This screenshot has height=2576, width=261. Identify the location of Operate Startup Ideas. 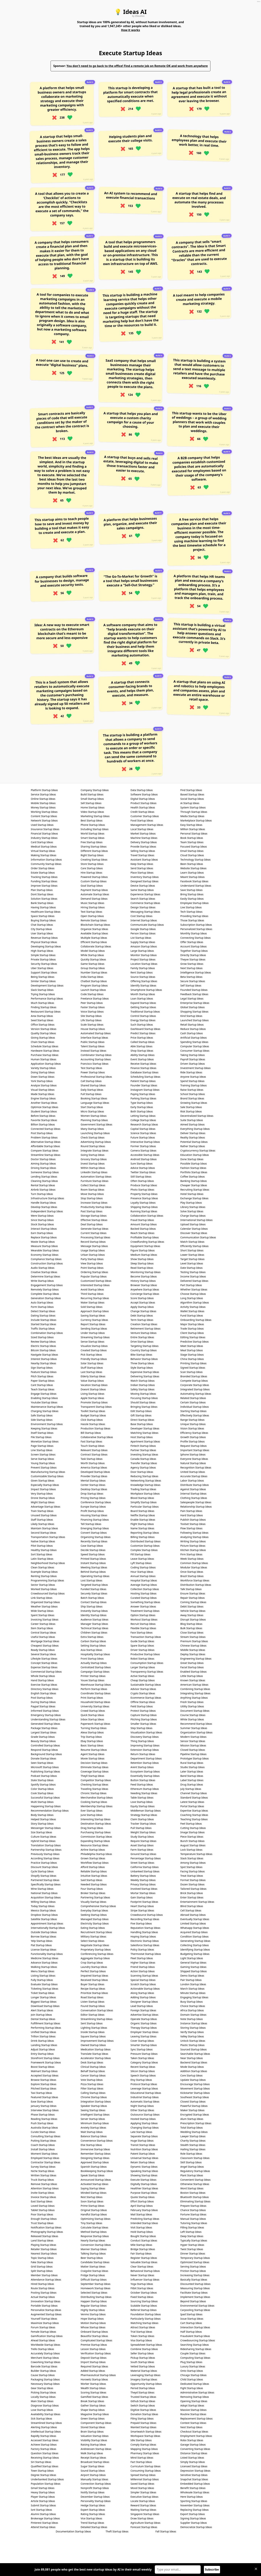
(143, 2019).